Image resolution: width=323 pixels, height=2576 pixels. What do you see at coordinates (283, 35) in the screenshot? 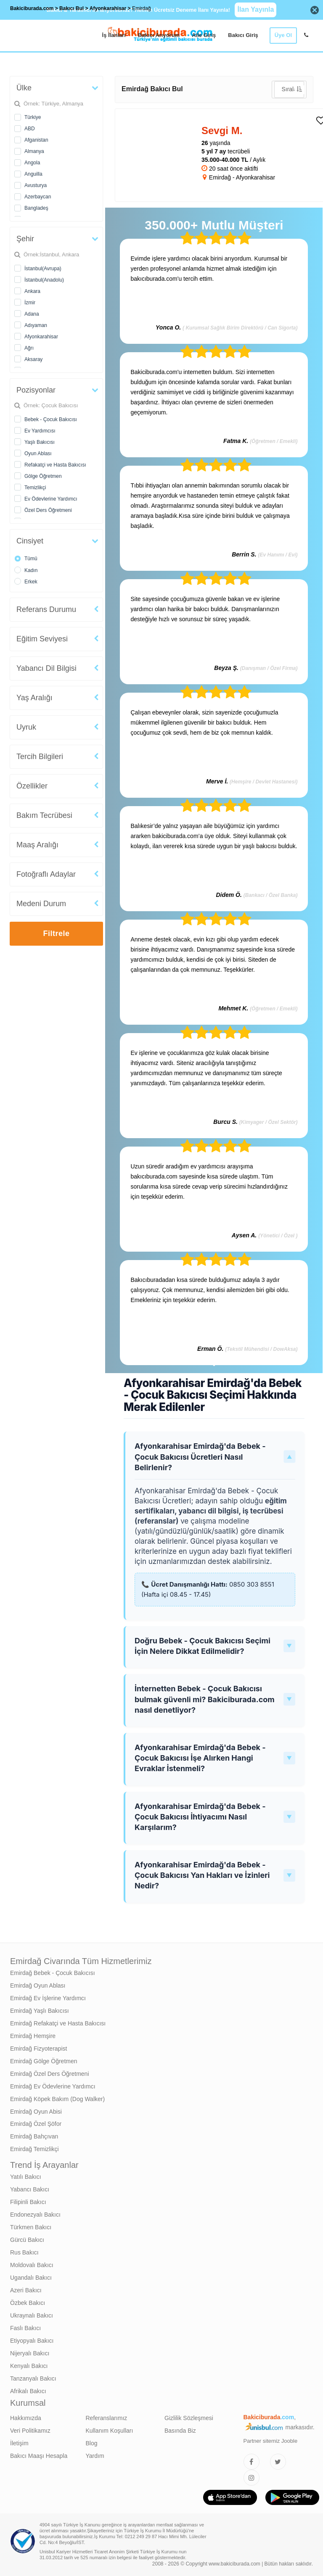
I see `Üye Ol` at bounding box center [283, 35].